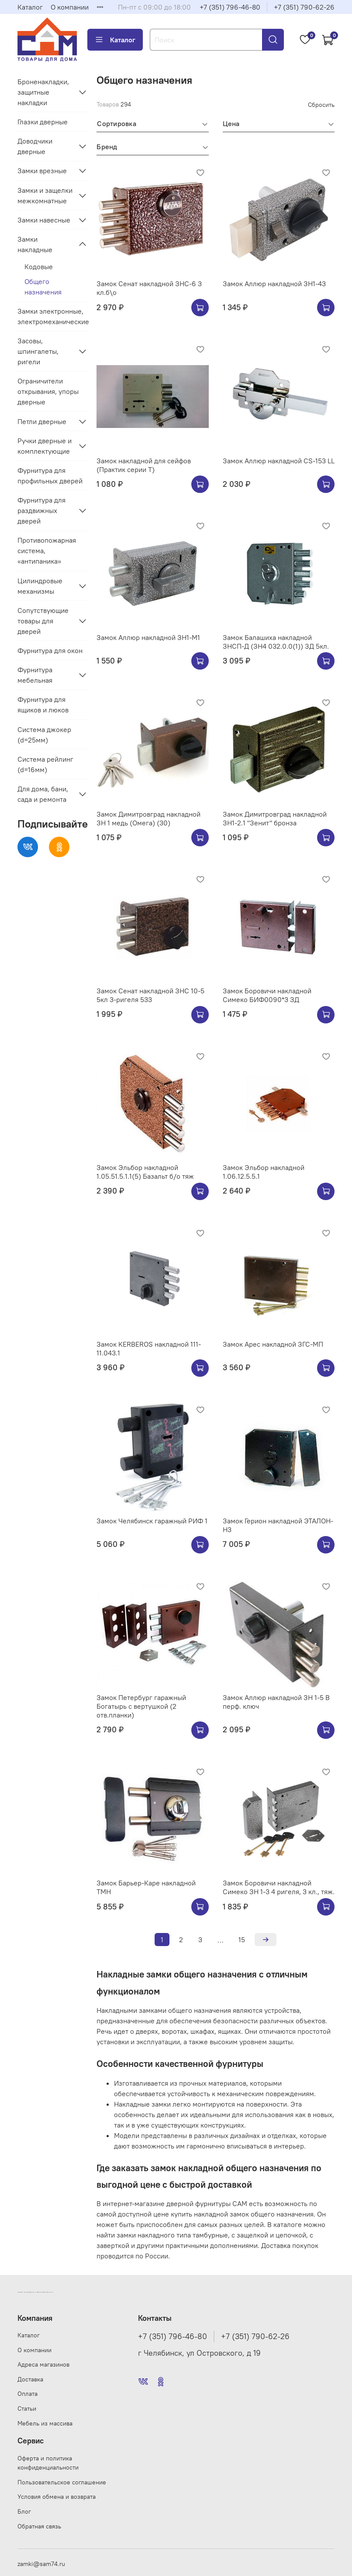 The height and width of the screenshot is (2576, 352). Describe the element at coordinates (148, 818) in the screenshot. I see `Замок Димитровград накладной ЗН 1 медь (Омега) (30)` at that location.